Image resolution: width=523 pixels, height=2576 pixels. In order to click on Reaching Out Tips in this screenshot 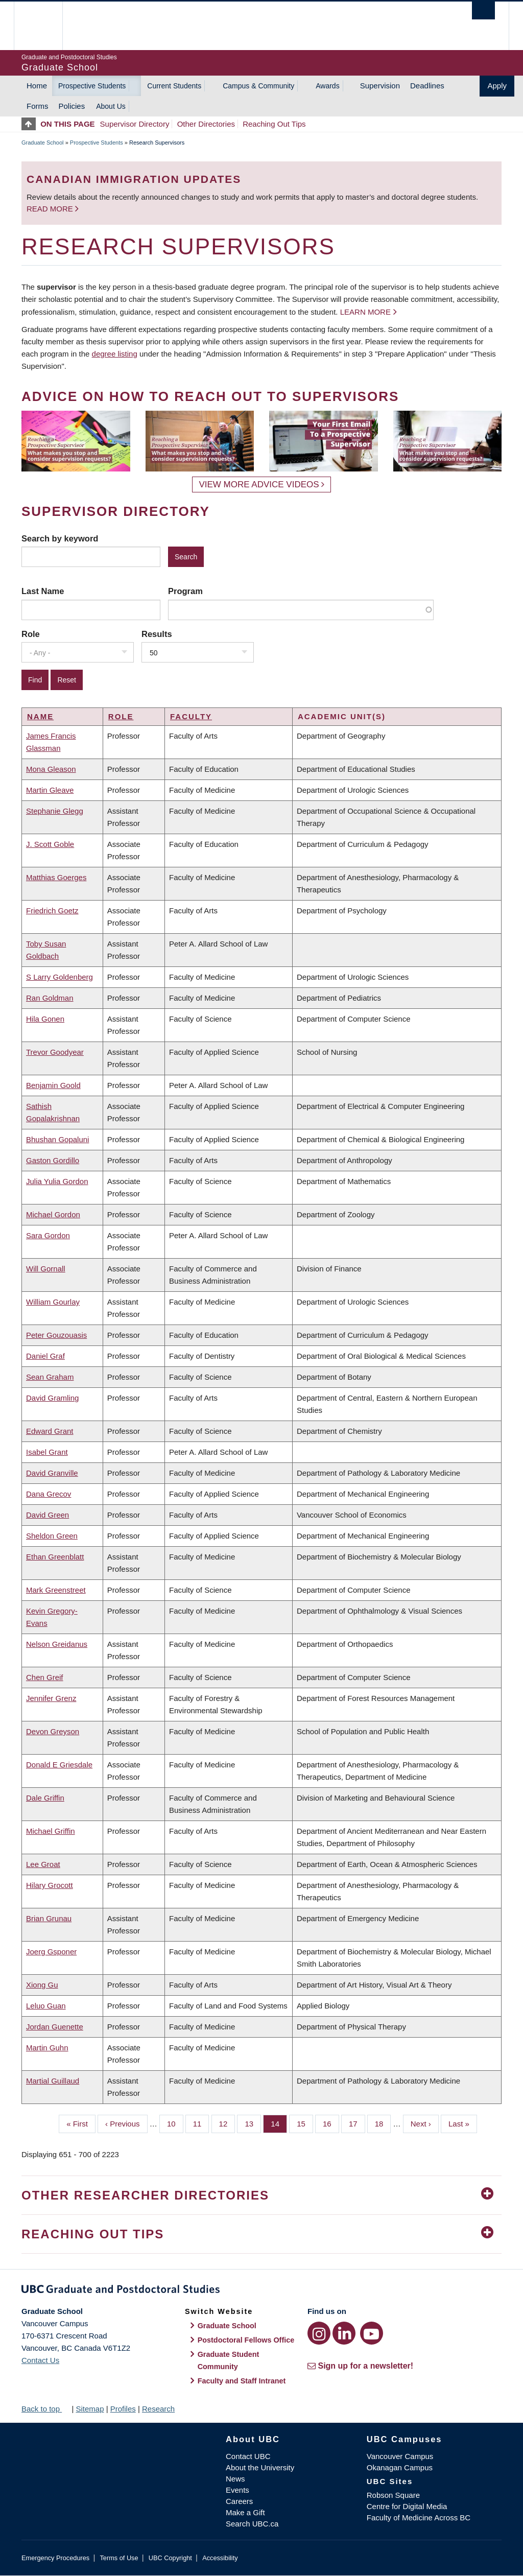, I will do `click(274, 124)`.